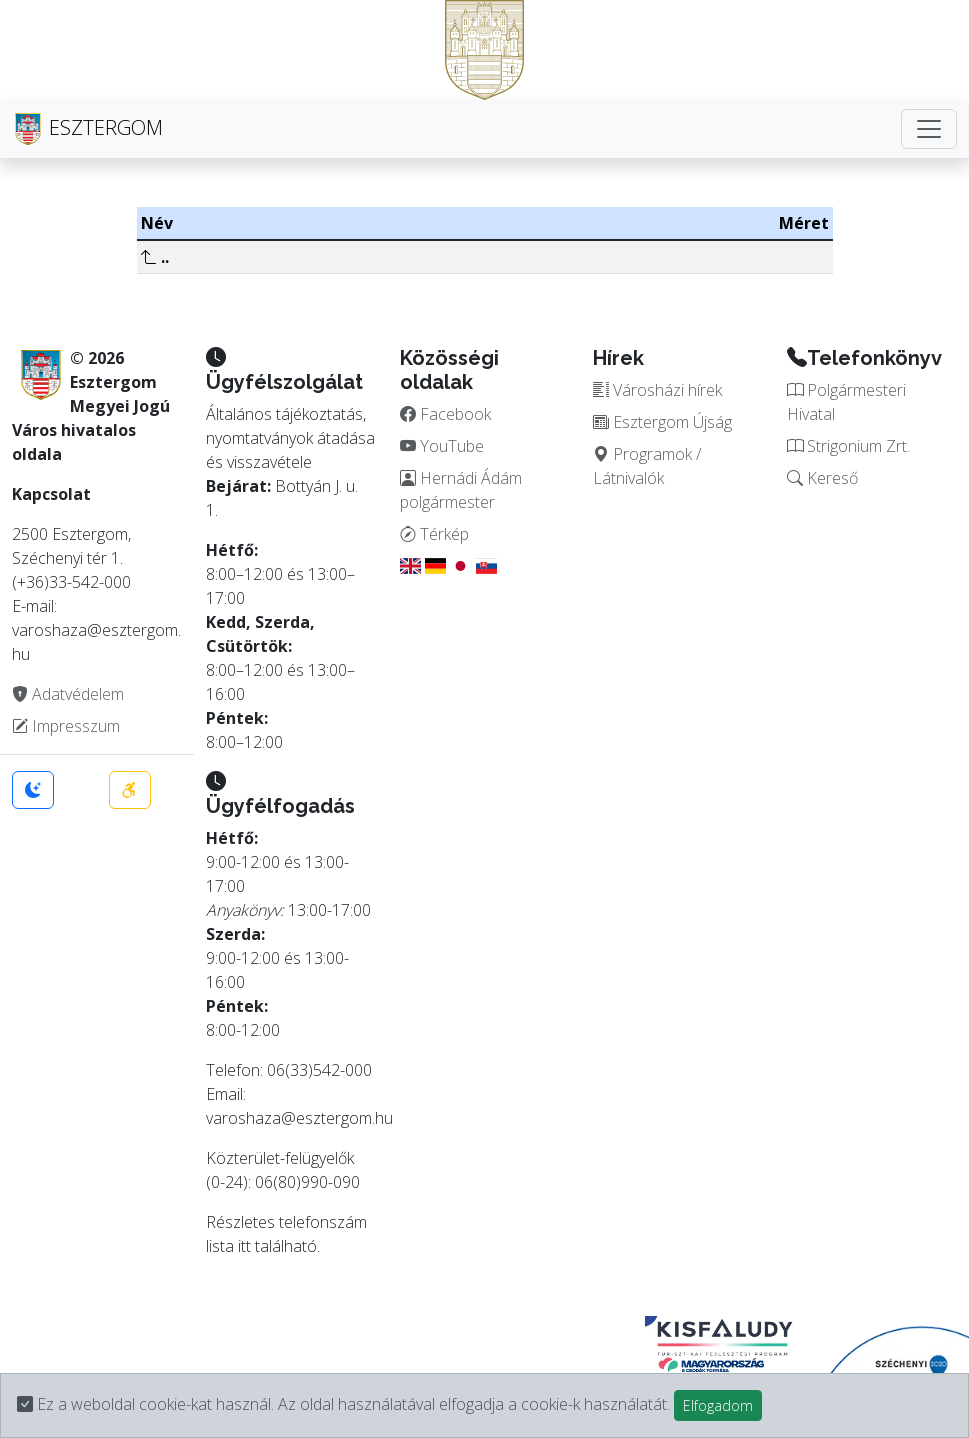 This screenshot has width=969, height=1438. Describe the element at coordinates (846, 402) in the screenshot. I see `Polgármesteri Hivatal` at that location.